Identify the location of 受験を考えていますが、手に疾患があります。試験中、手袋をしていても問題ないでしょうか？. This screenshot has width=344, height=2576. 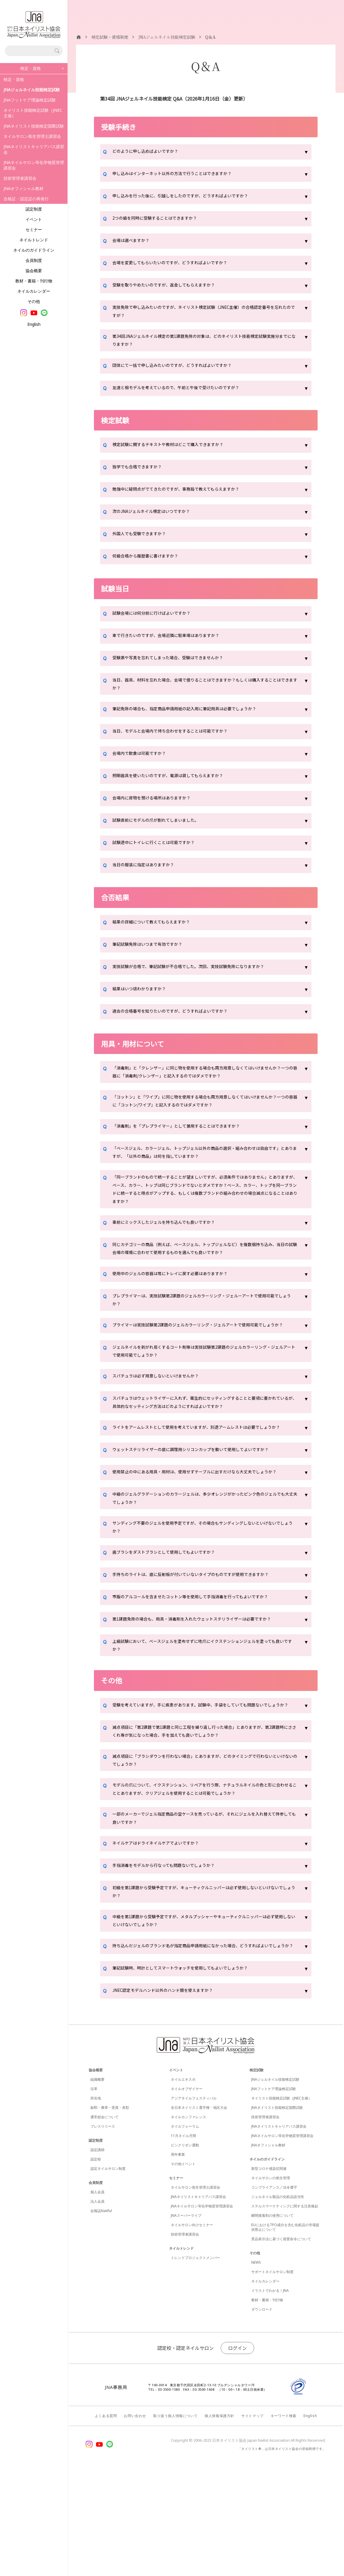
(203, 1779).